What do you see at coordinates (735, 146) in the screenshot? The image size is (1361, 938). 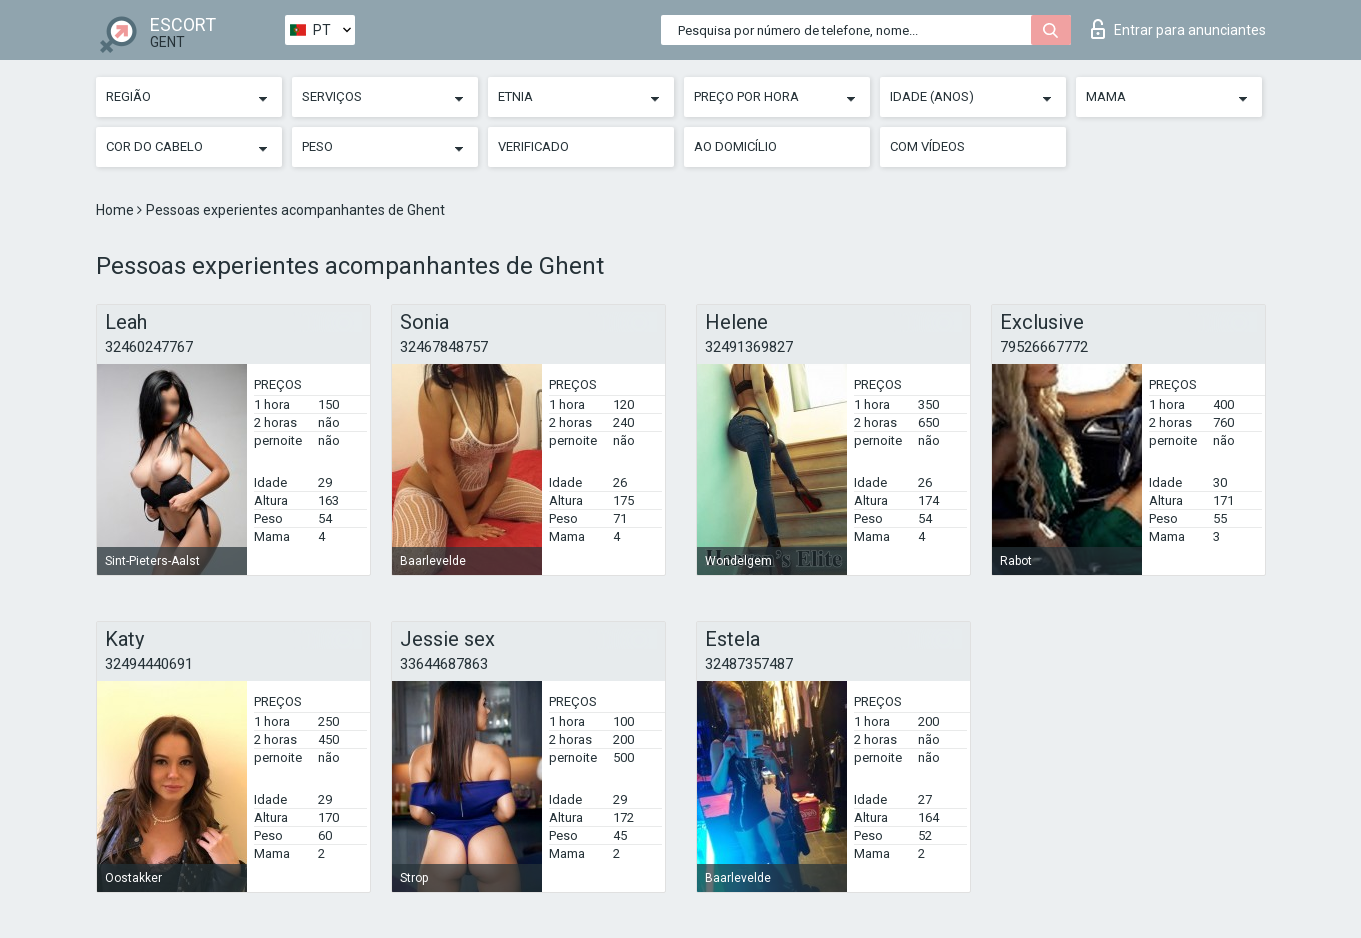 I see `Ao Domicílio` at bounding box center [735, 146].